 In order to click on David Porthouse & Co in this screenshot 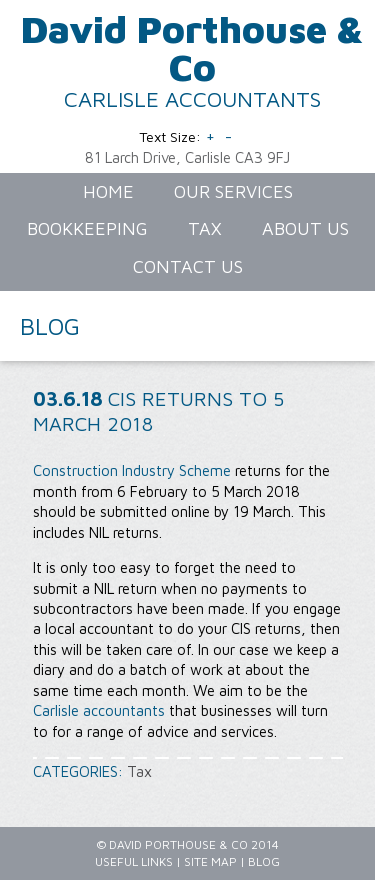, I will do `click(192, 47)`.